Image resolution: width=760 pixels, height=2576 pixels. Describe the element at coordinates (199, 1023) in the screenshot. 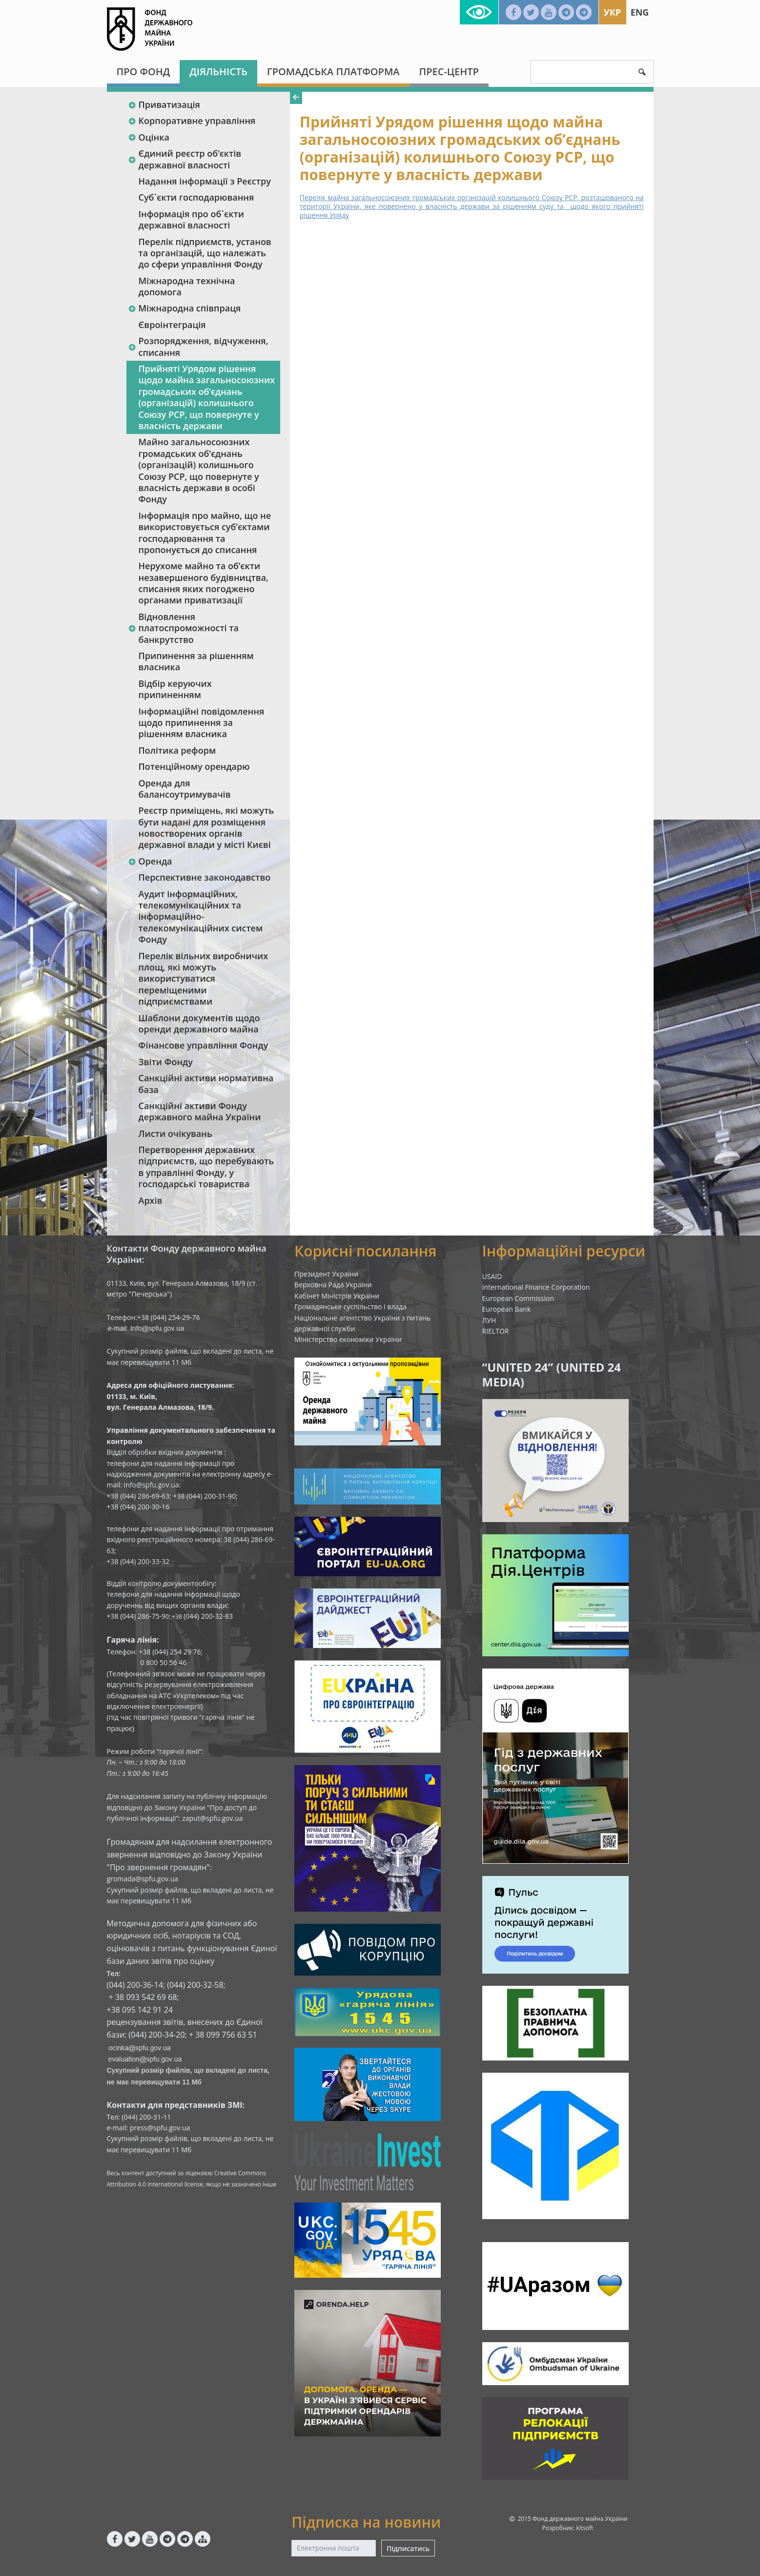

I see `Шаблони документів щодо оренди державного майна` at that location.